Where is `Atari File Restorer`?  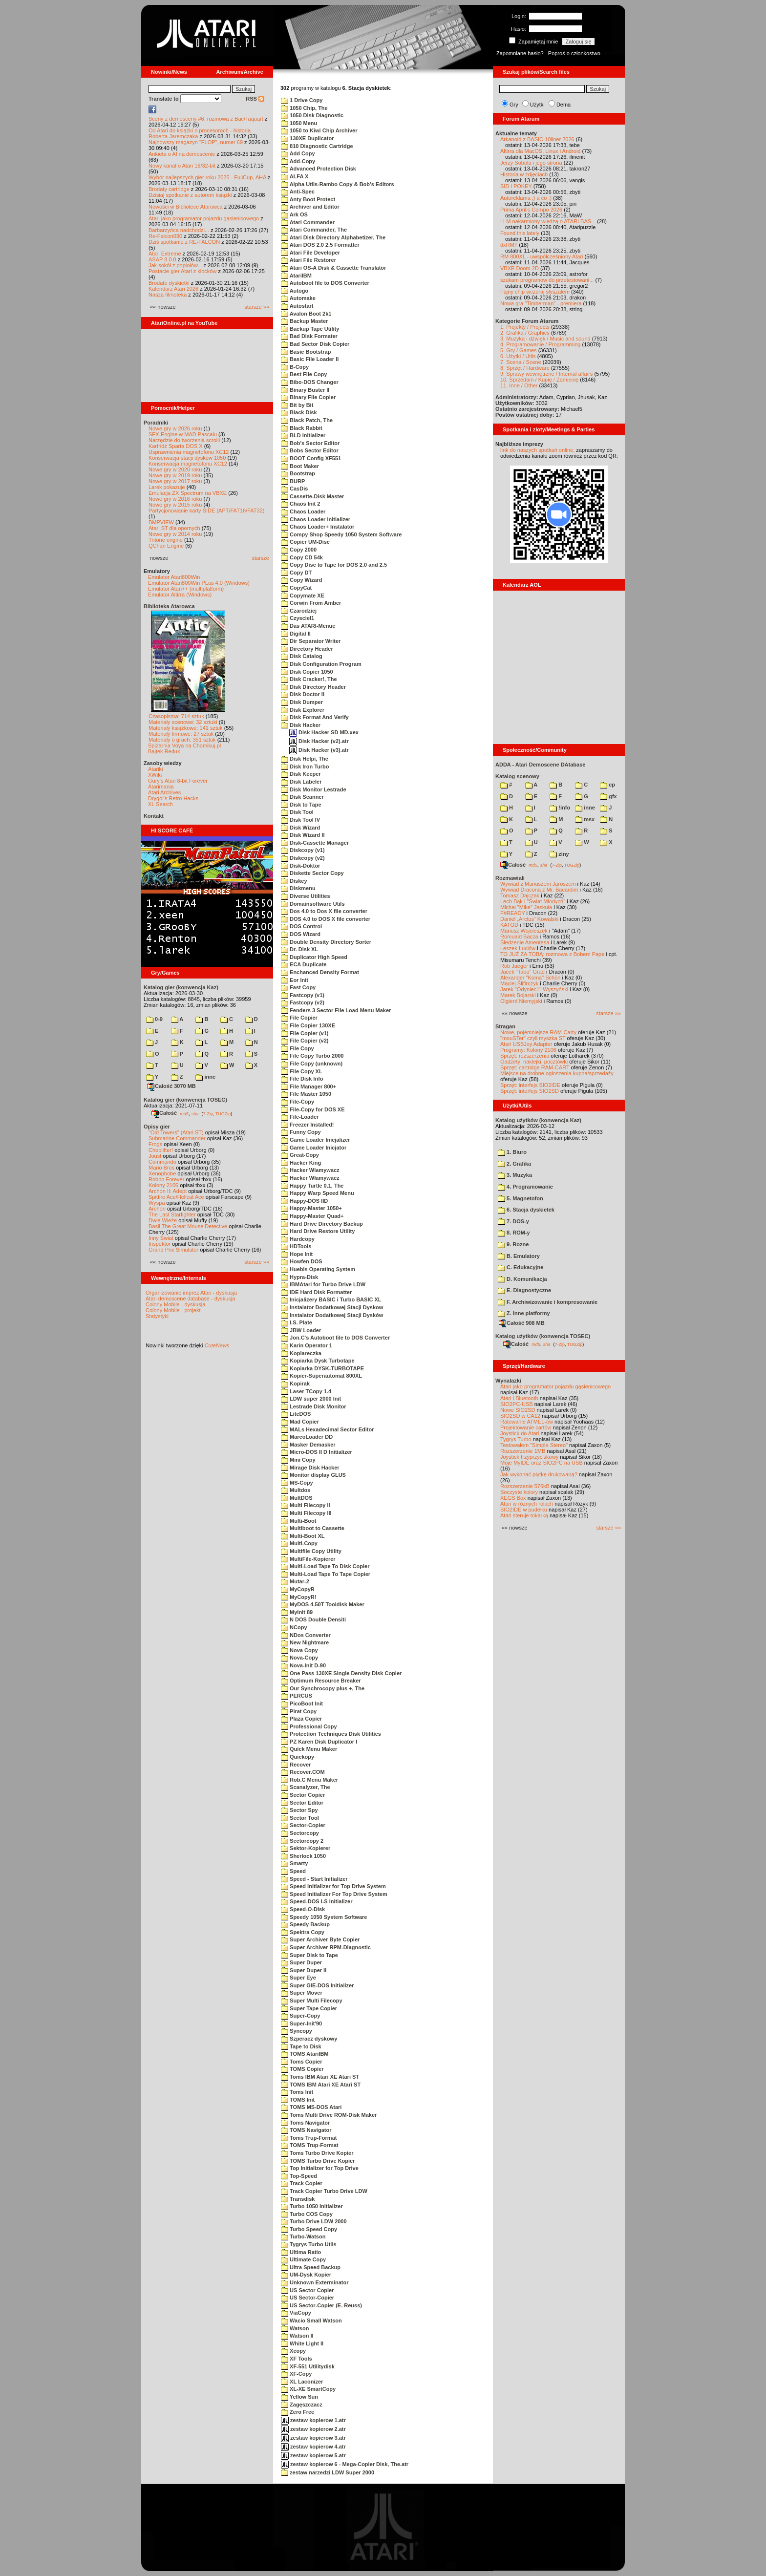
Atari File Restorer is located at coordinates (308, 260).